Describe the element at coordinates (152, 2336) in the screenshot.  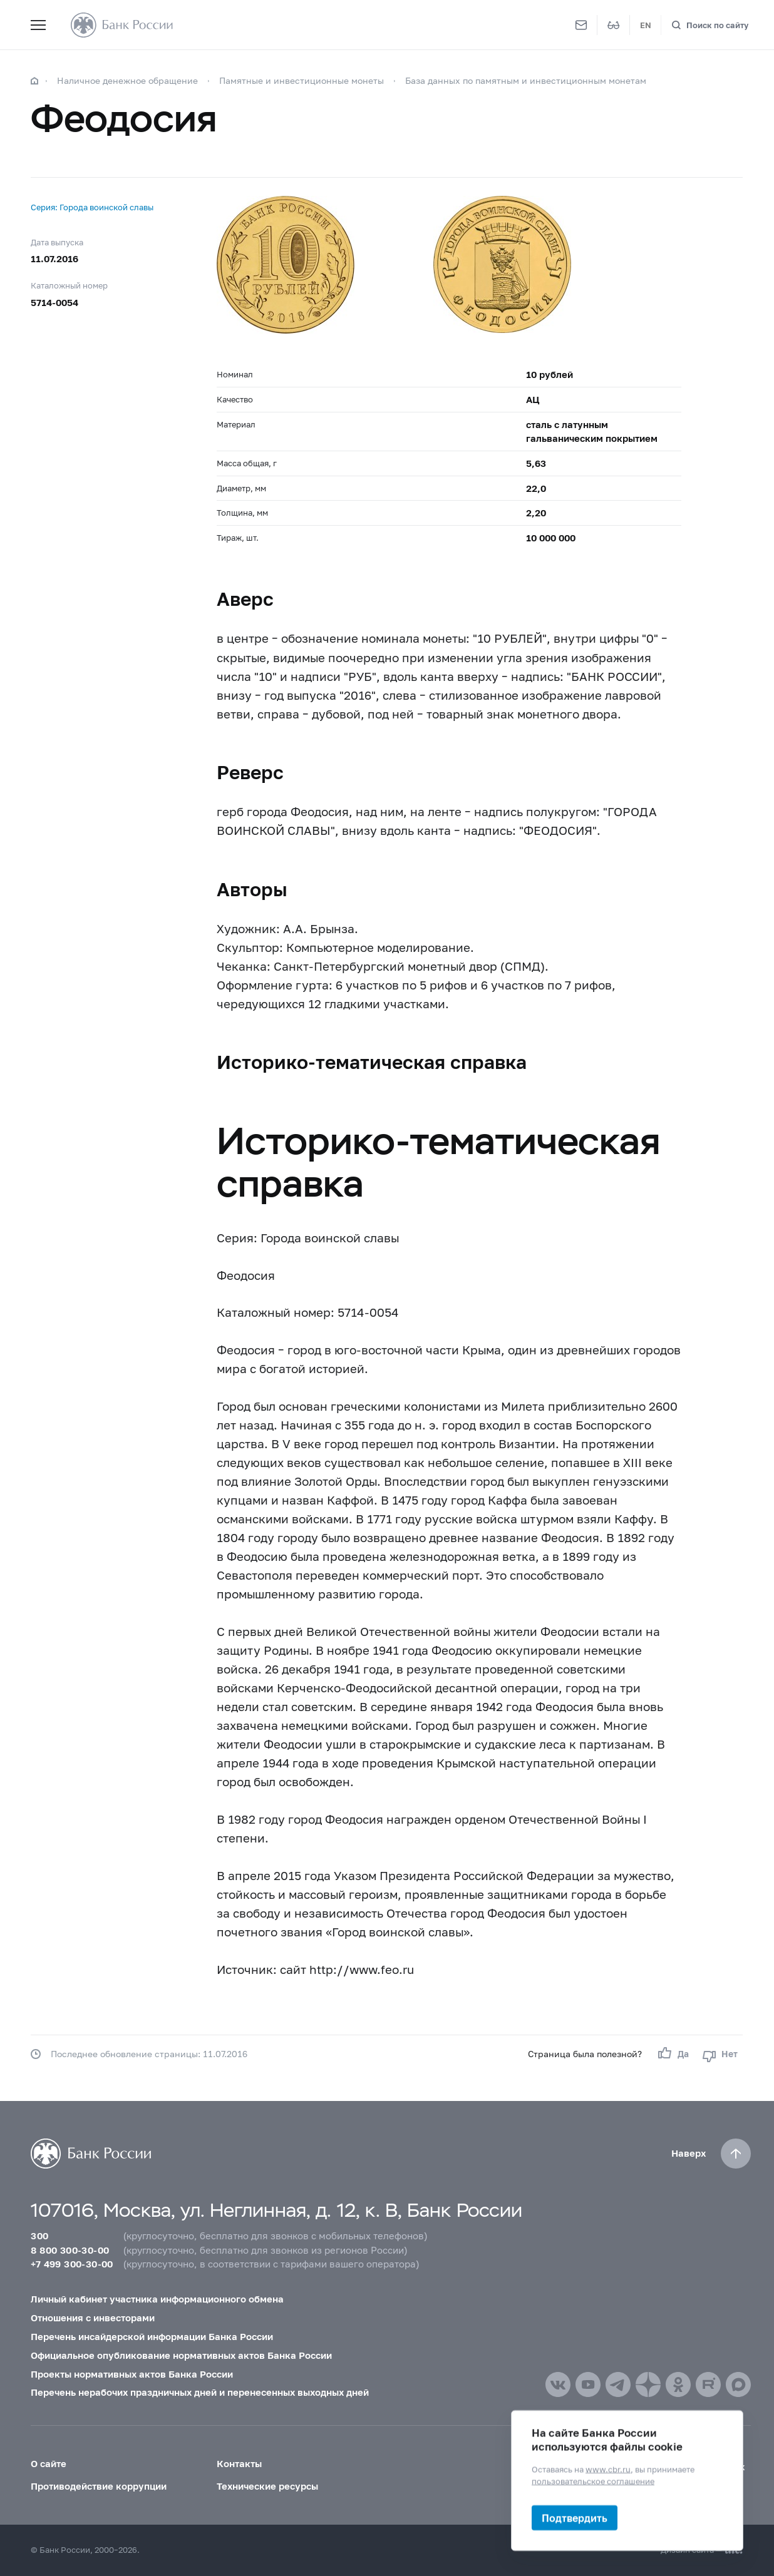
I see `Перечень инсайдерской информации Банка России` at that location.